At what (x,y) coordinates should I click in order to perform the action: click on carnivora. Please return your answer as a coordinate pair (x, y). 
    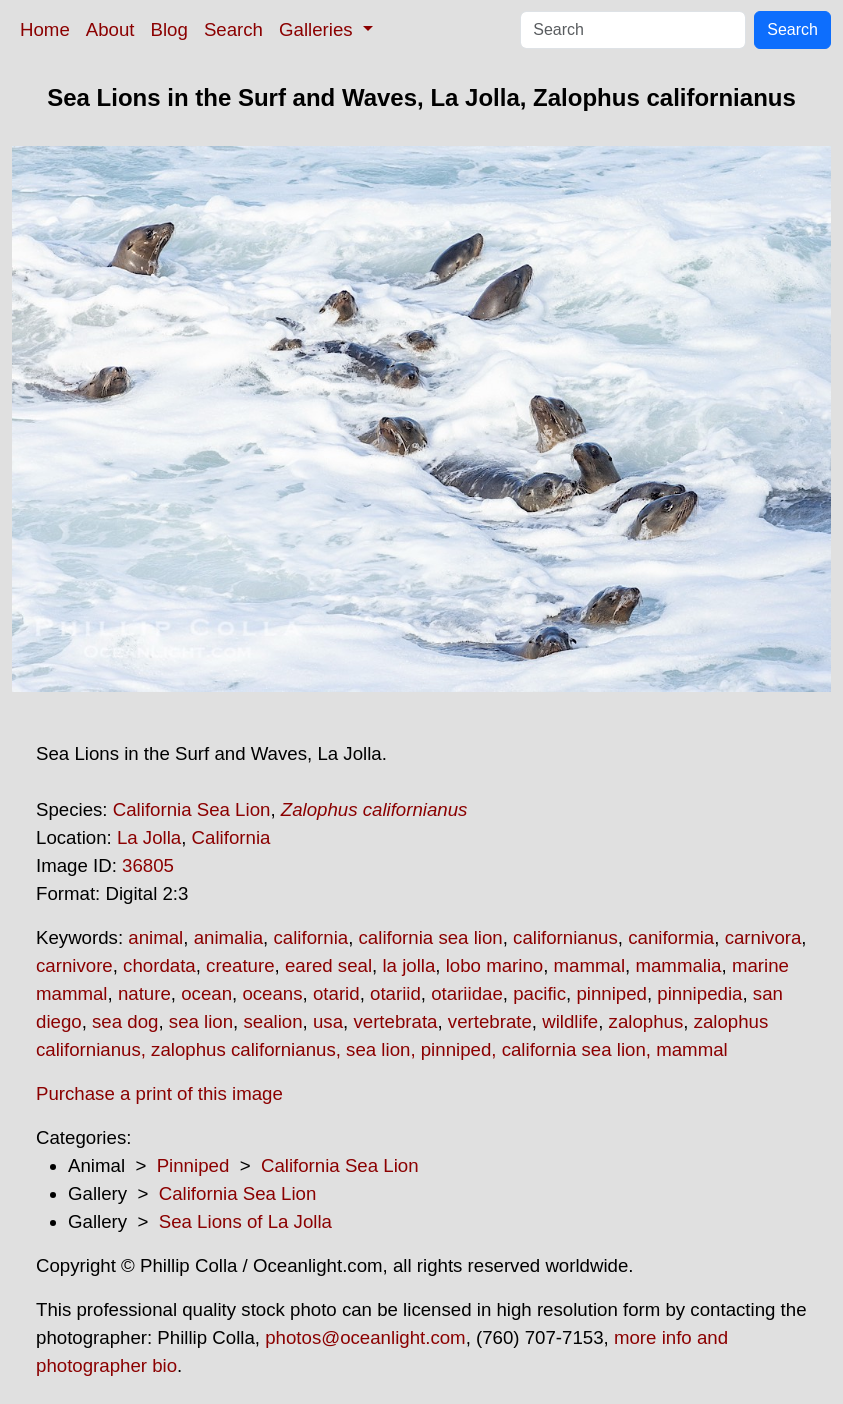
    Looking at the image, I should click on (763, 937).